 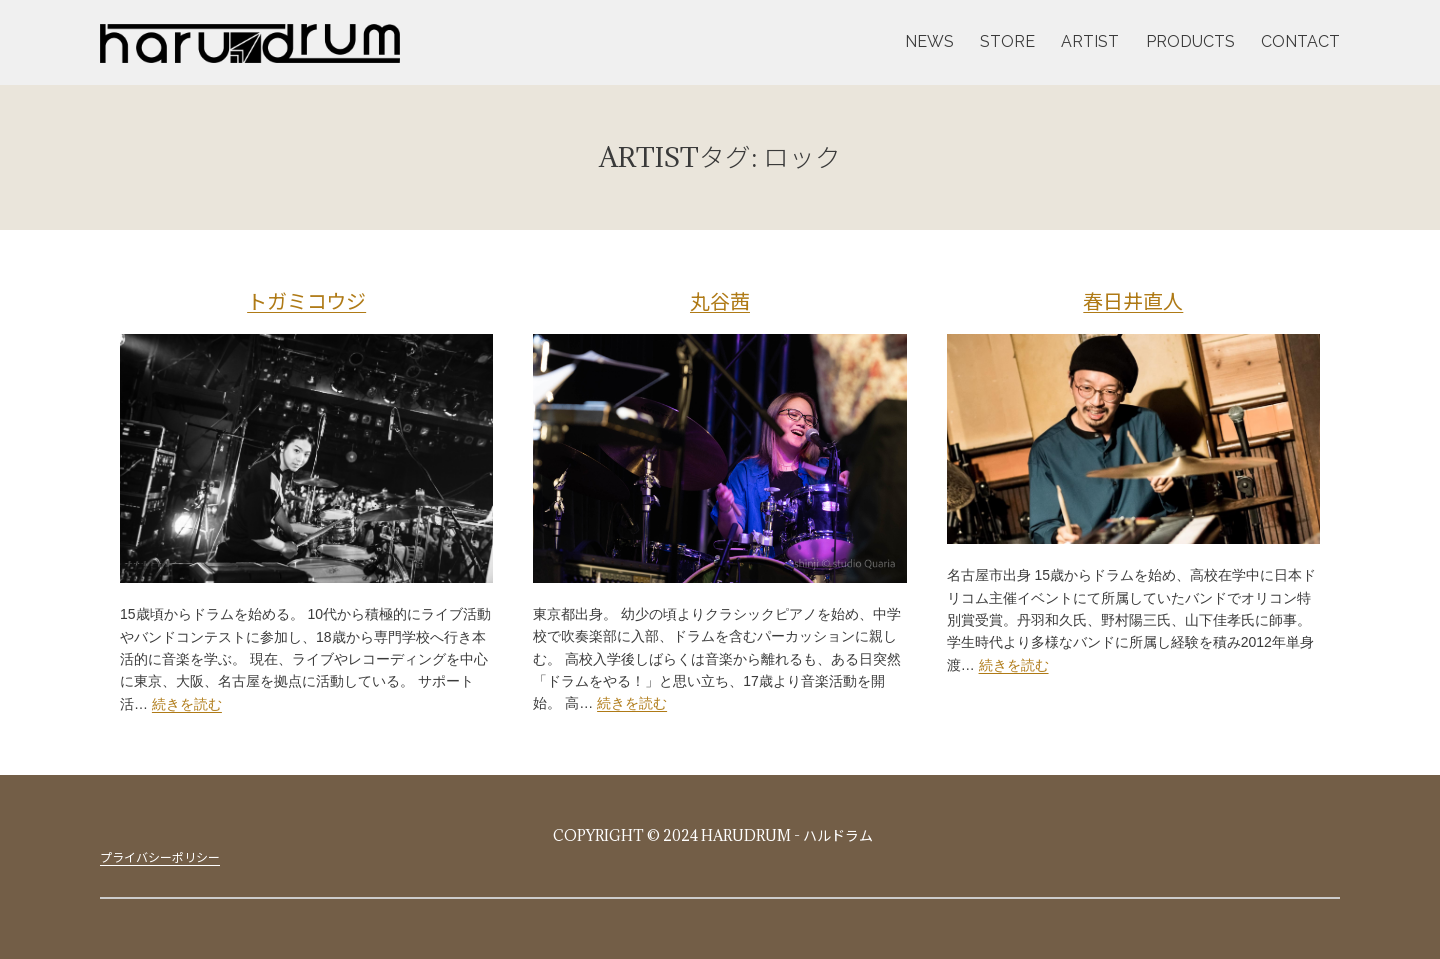 What do you see at coordinates (306, 301) in the screenshot?
I see `トガミコウジ` at bounding box center [306, 301].